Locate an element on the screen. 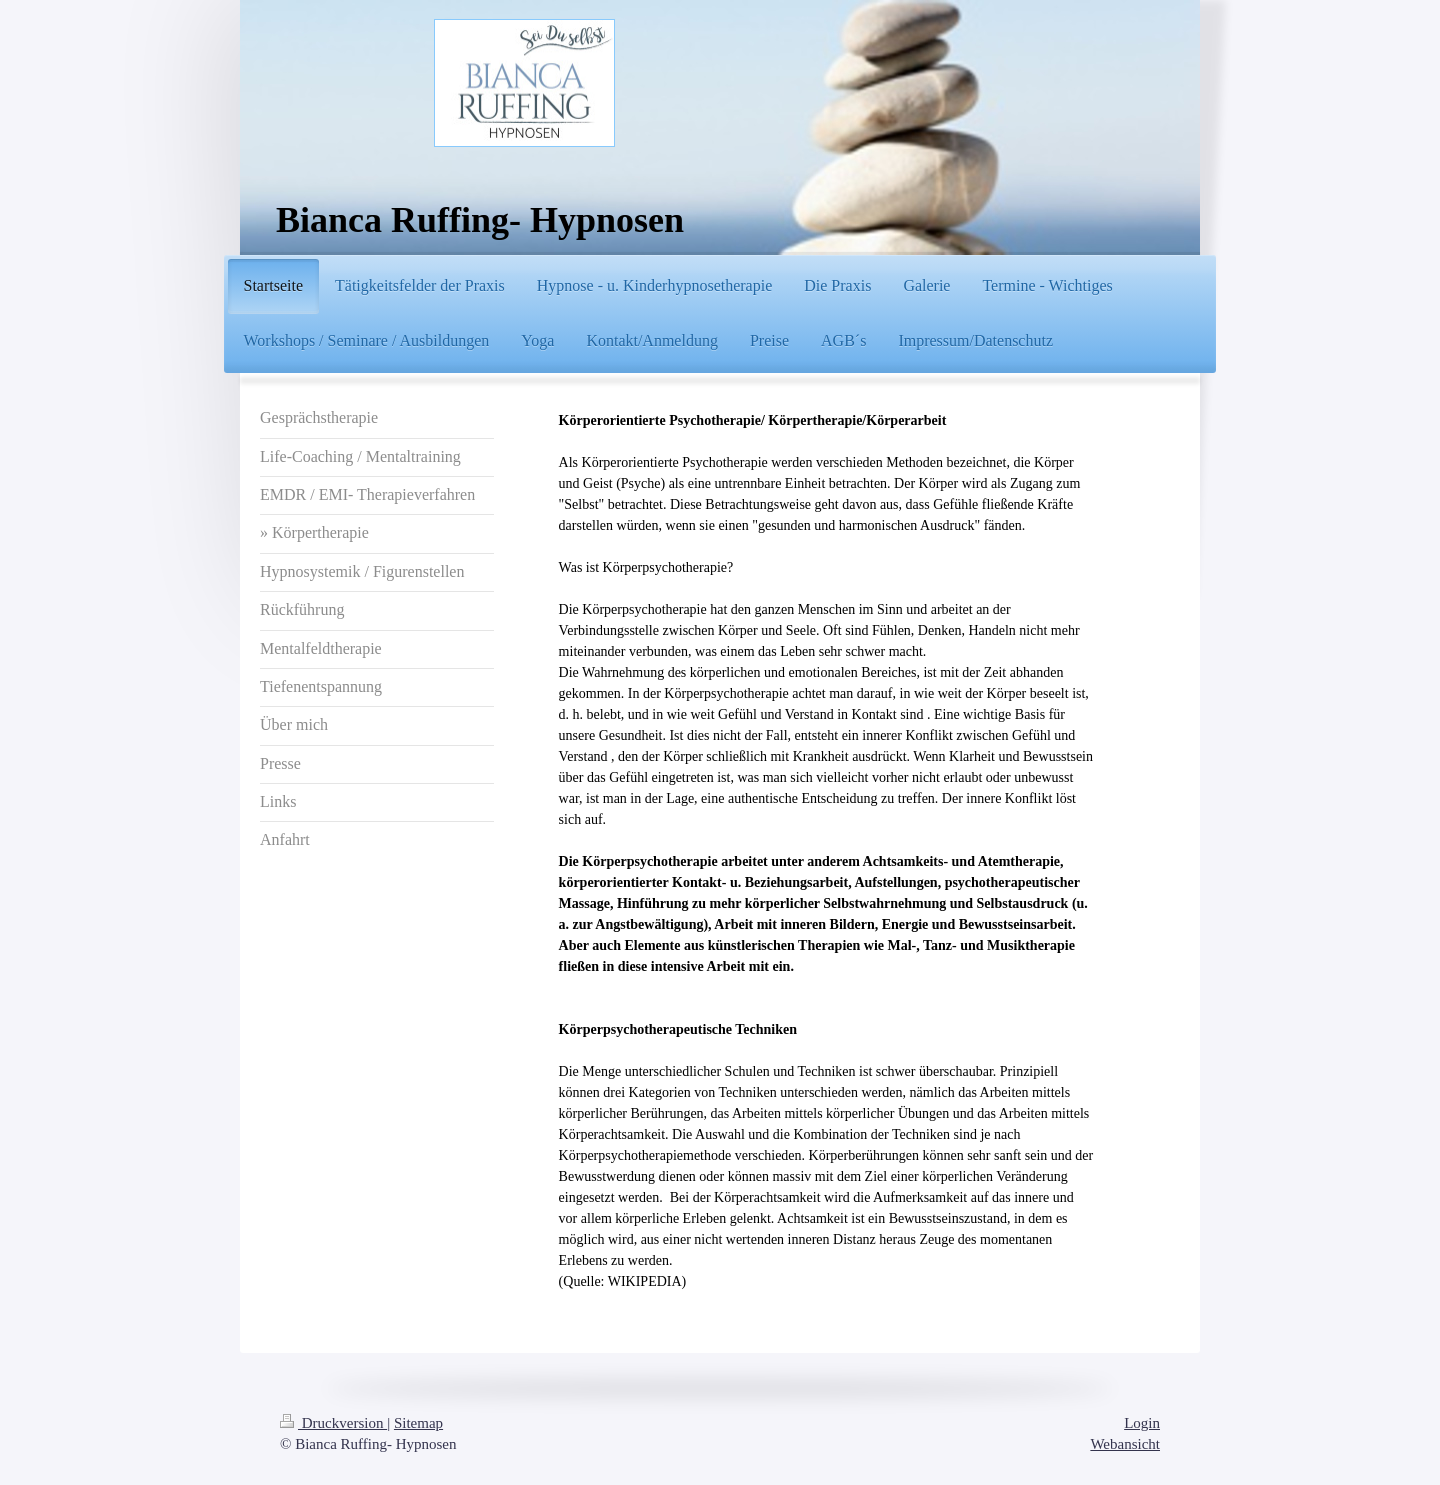  Sitemap is located at coordinates (418, 1423).